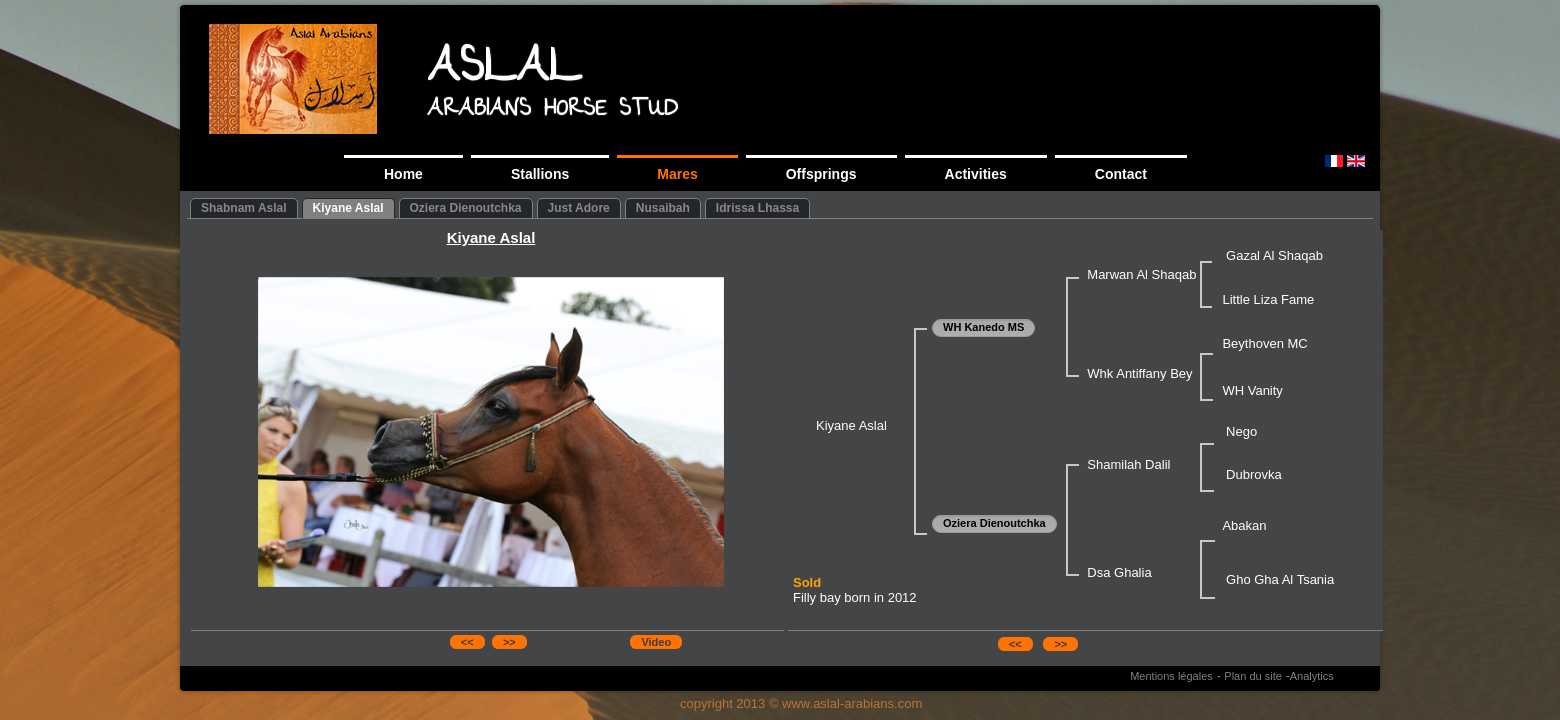 Image resolution: width=1560 pixels, height=720 pixels. I want to click on Shabnam Aslal, so click(244, 208).